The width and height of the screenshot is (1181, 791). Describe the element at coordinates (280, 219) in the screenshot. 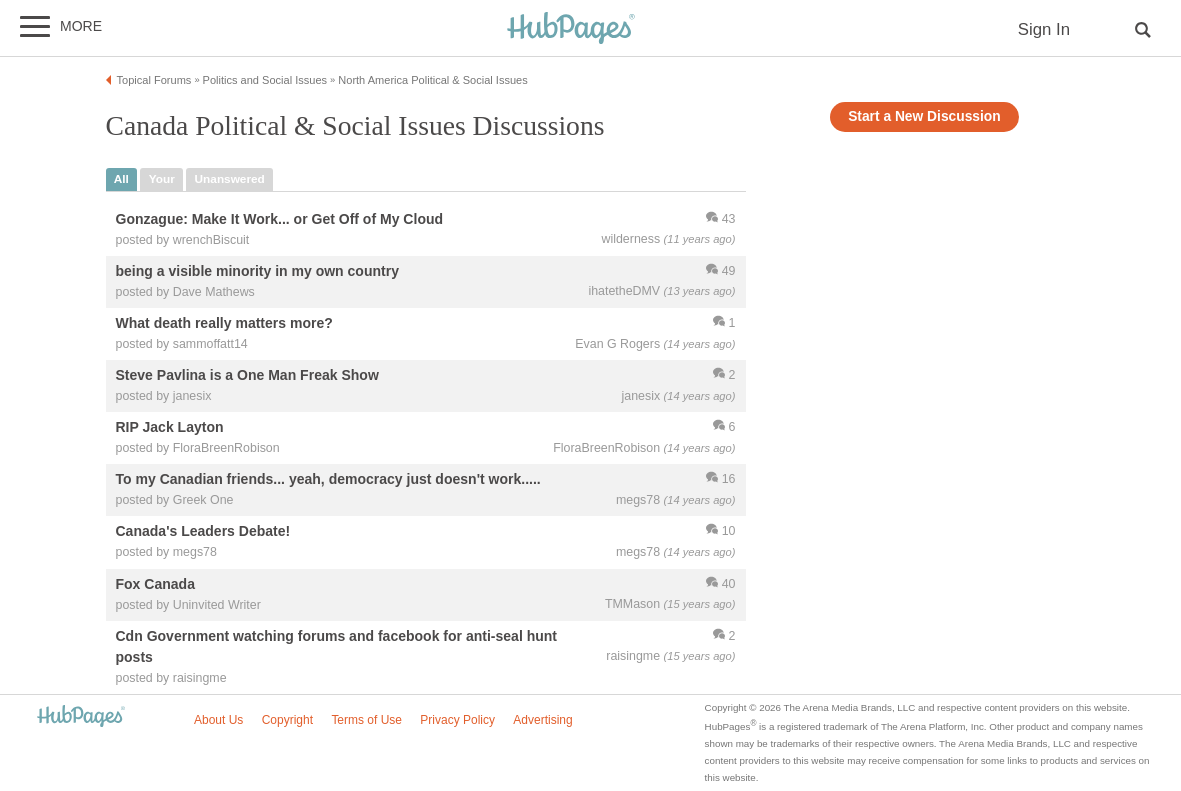

I see `Gonzague: Make It Work... or Get Off of My Cloud` at that location.